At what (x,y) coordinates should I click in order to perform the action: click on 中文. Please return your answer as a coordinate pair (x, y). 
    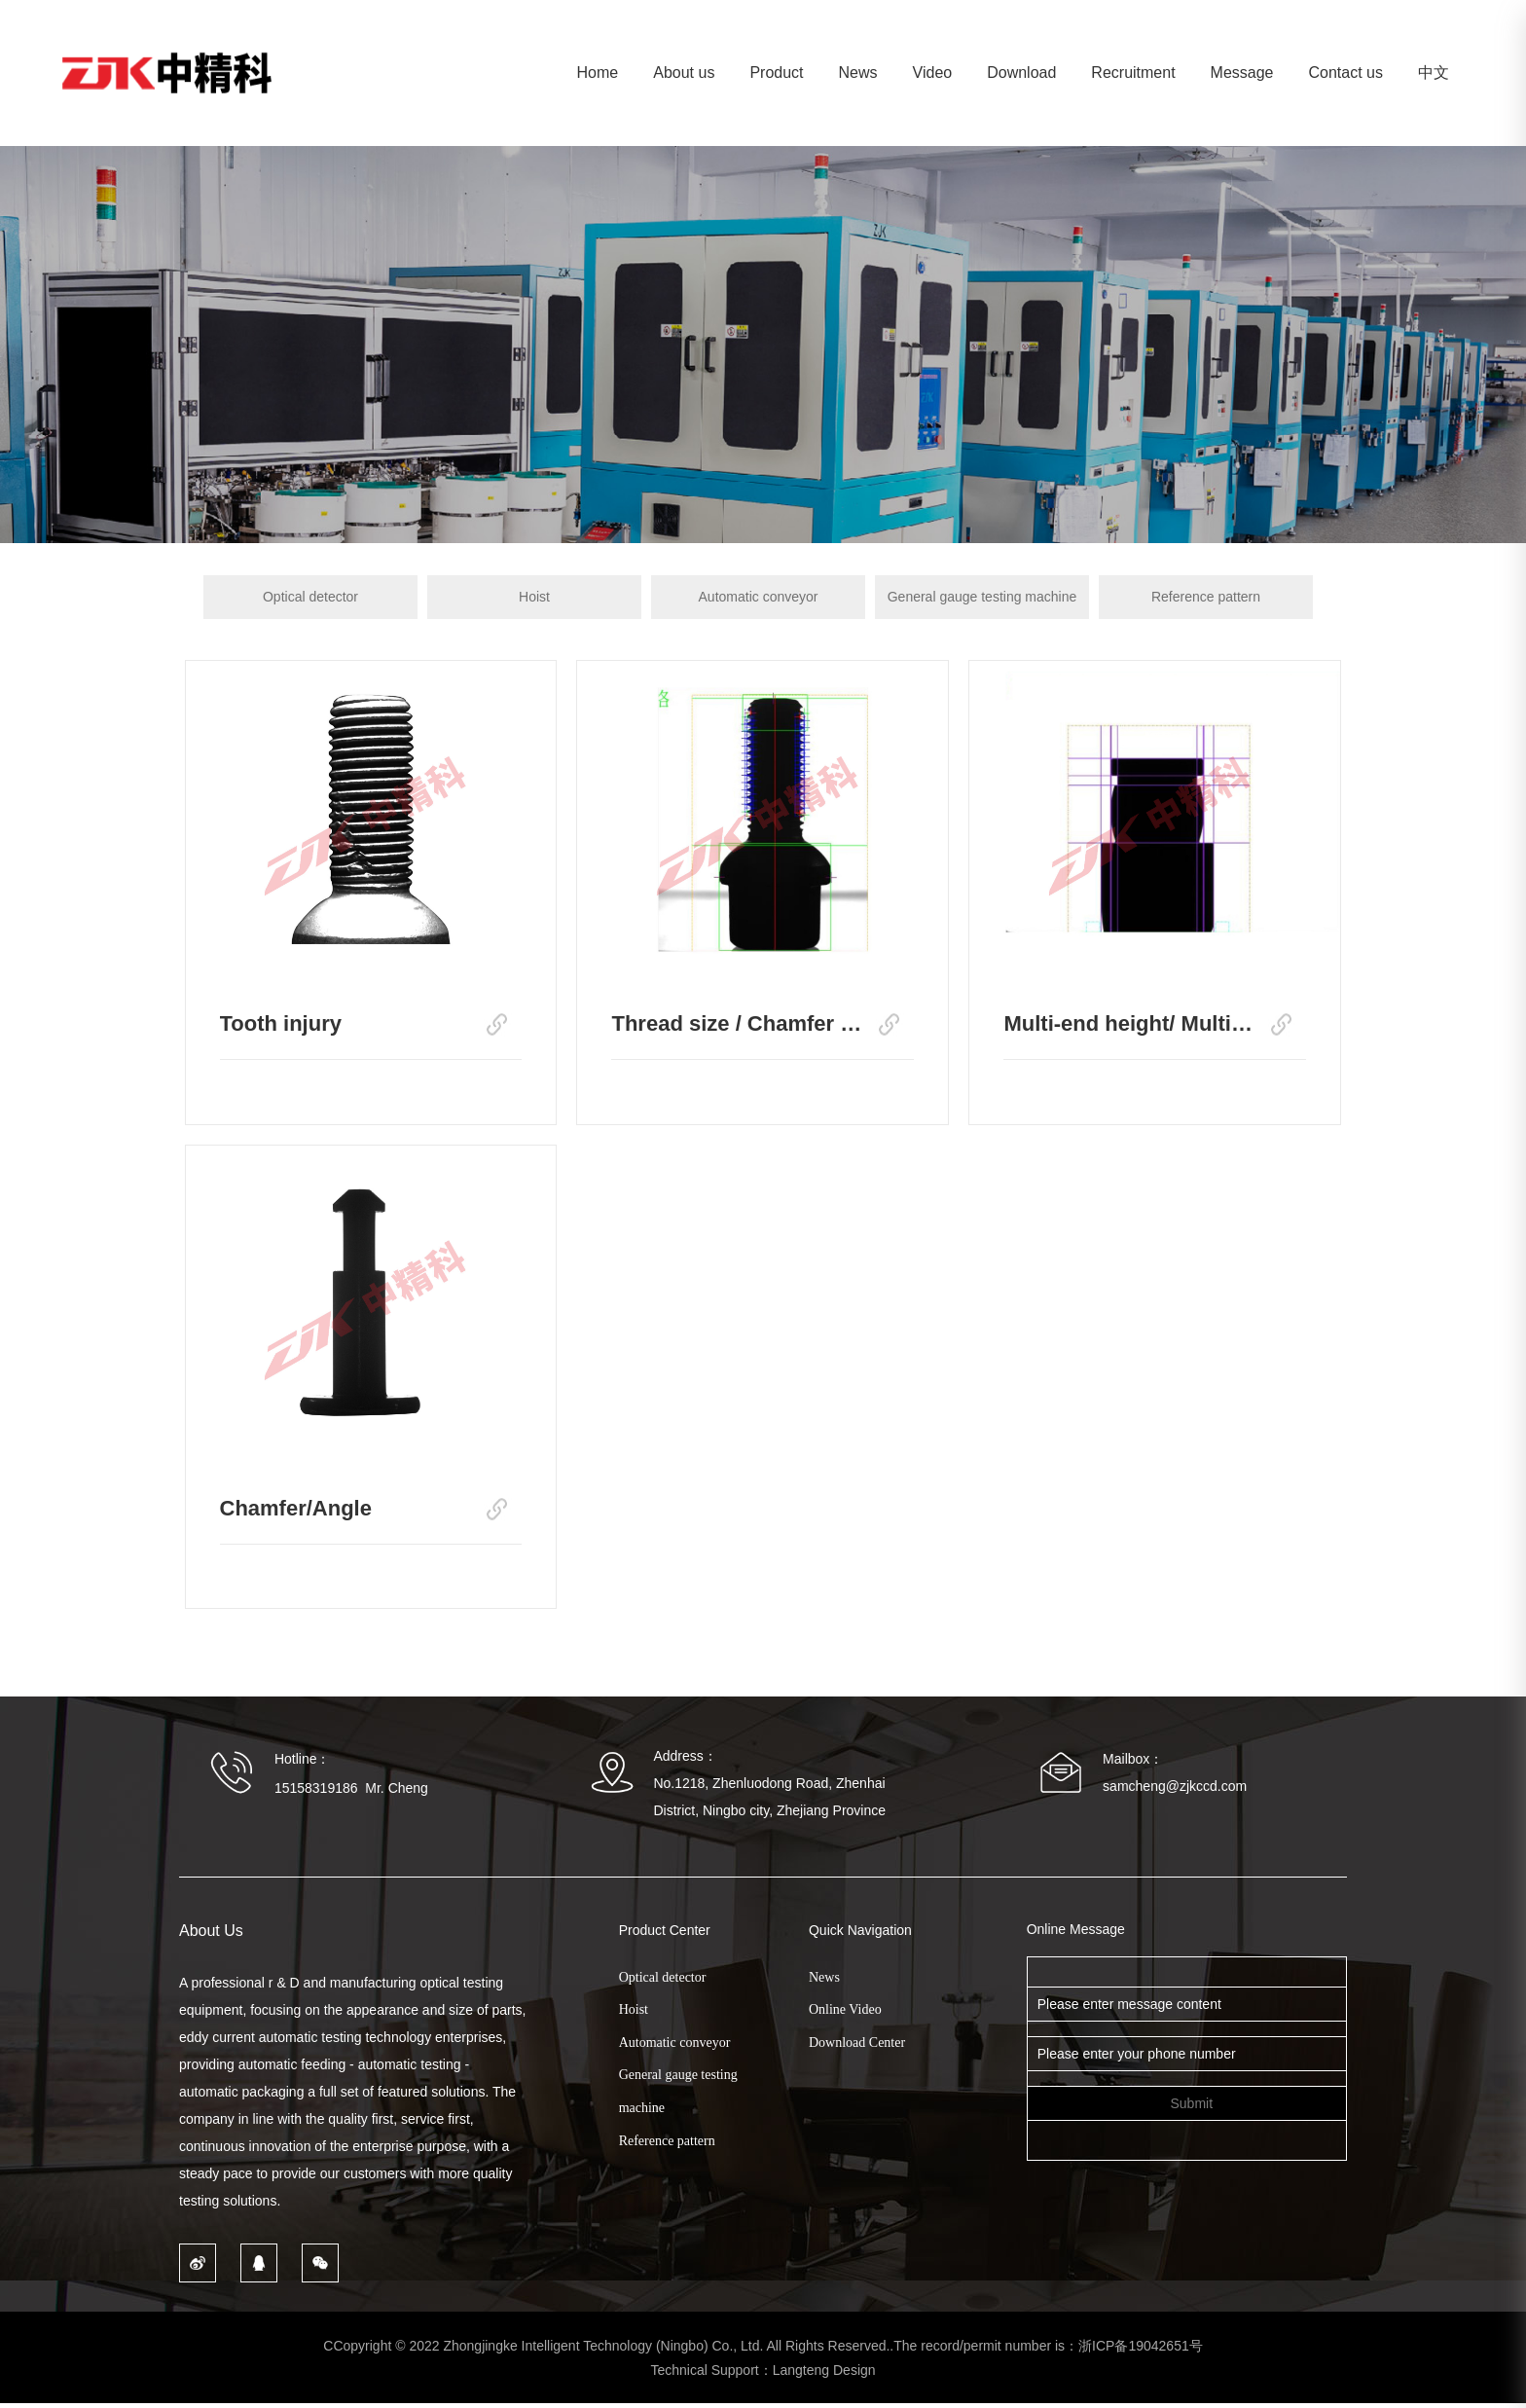
    Looking at the image, I should click on (1433, 72).